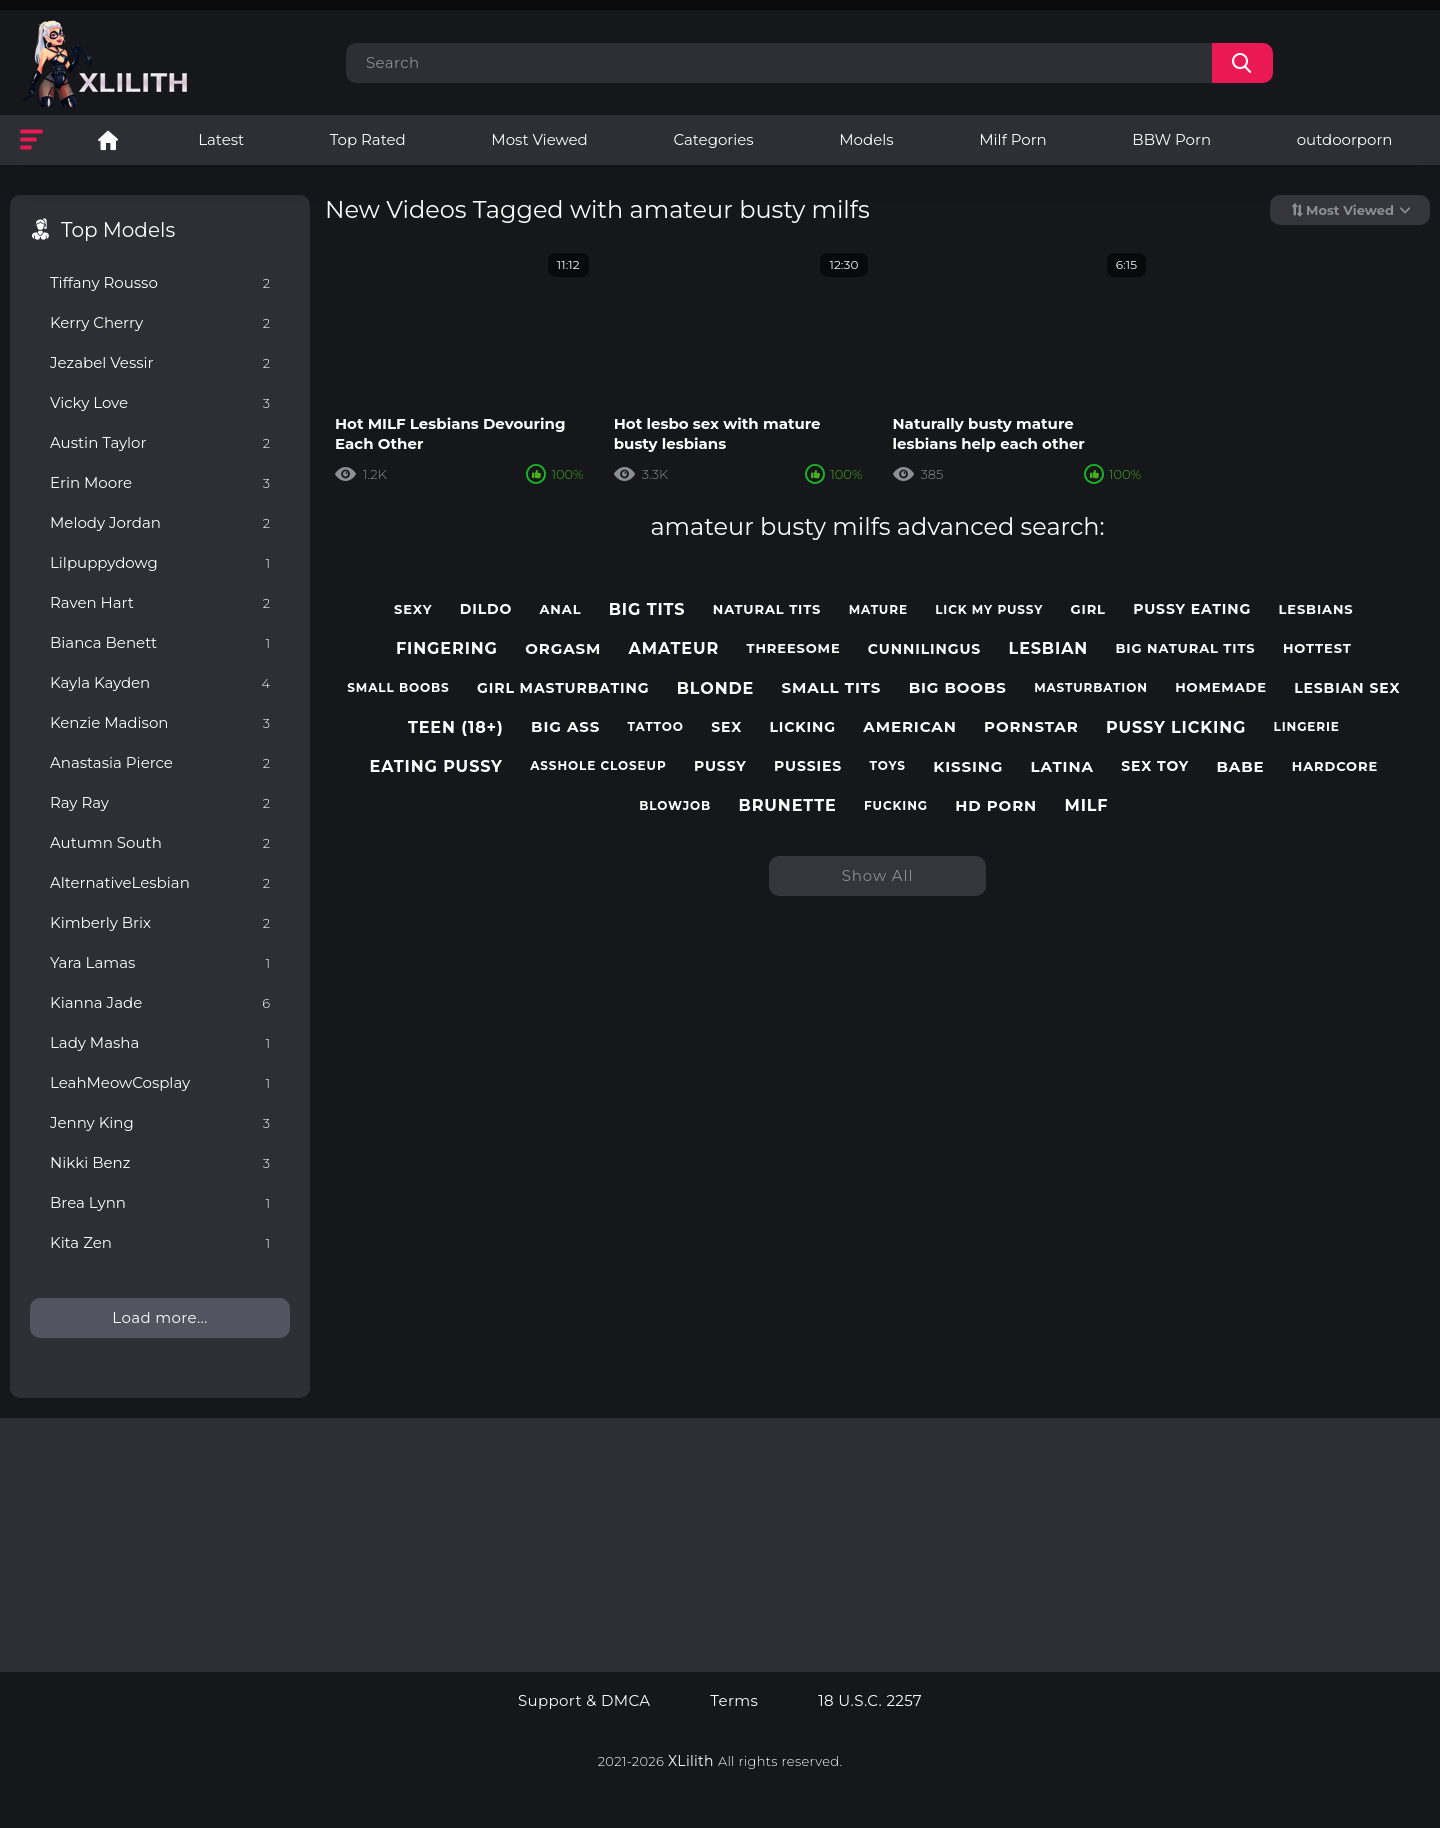 This screenshot has width=1440, height=1828. Describe the element at coordinates (1062, 767) in the screenshot. I see `latina` at that location.